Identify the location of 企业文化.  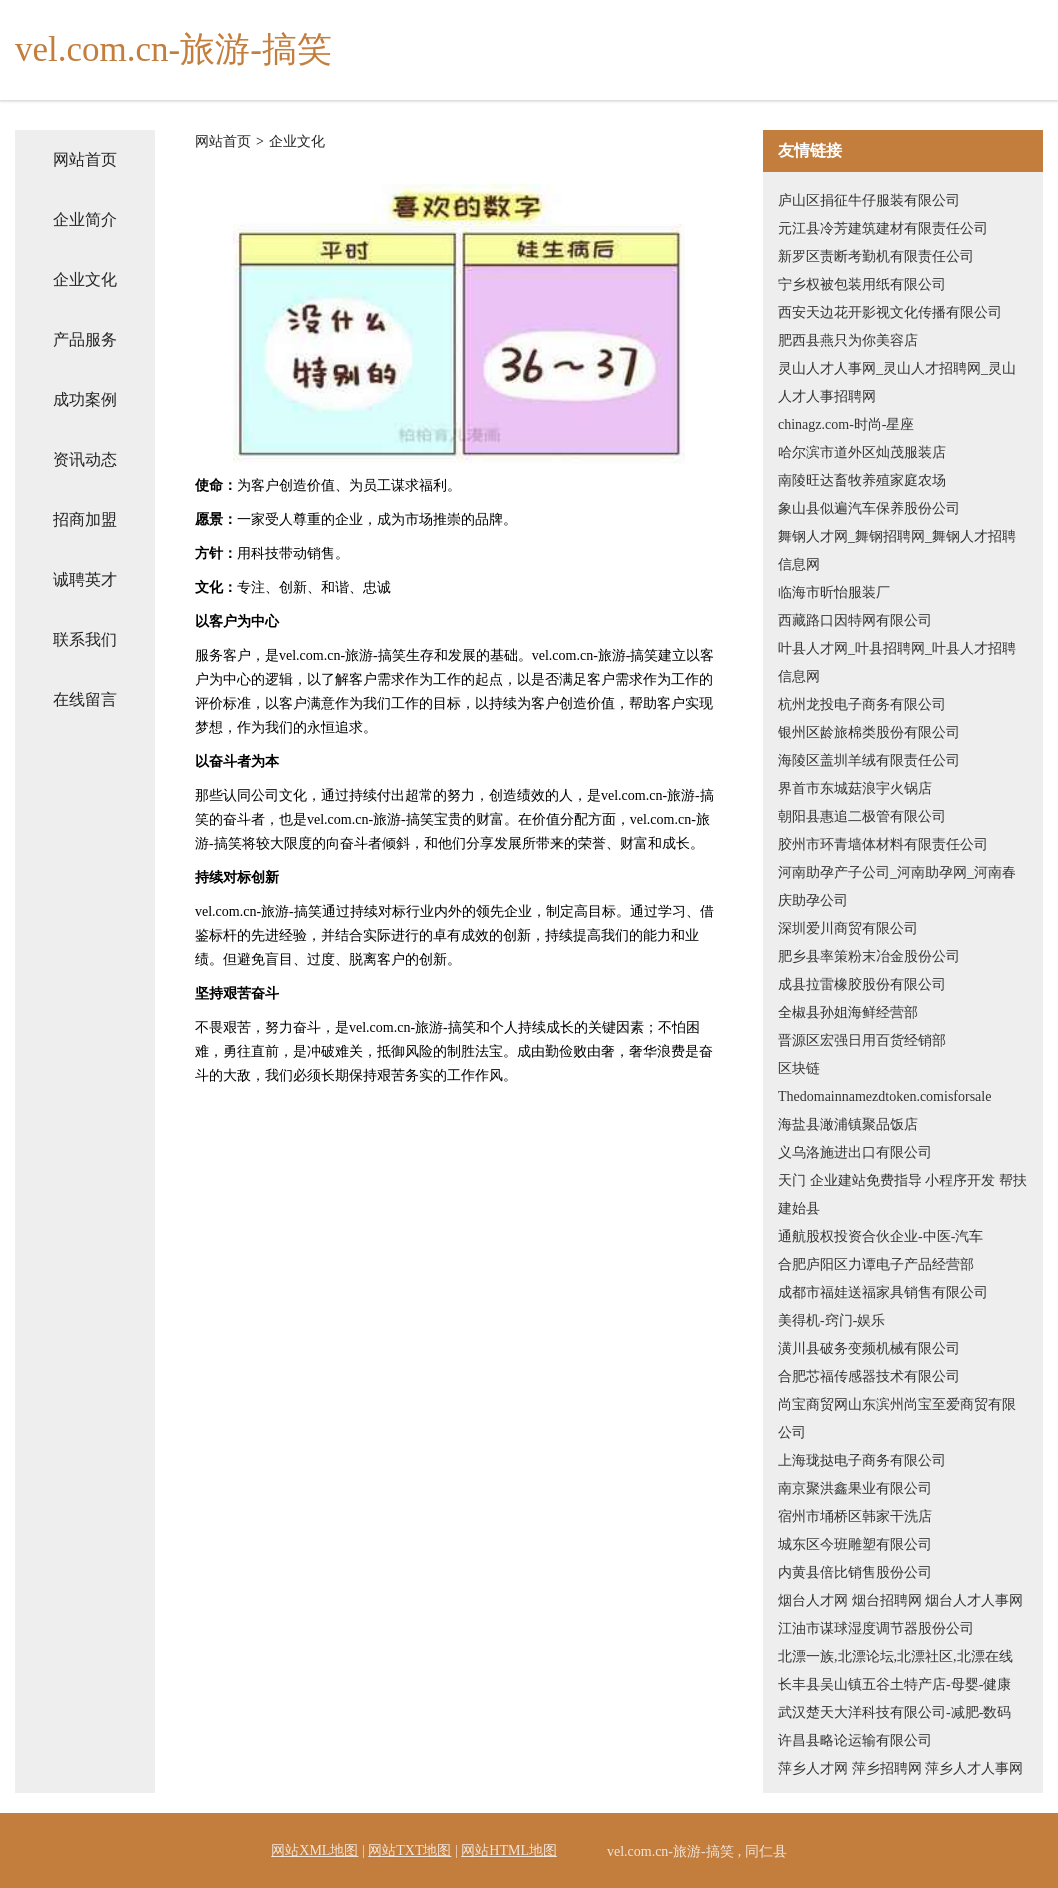
(85, 279).